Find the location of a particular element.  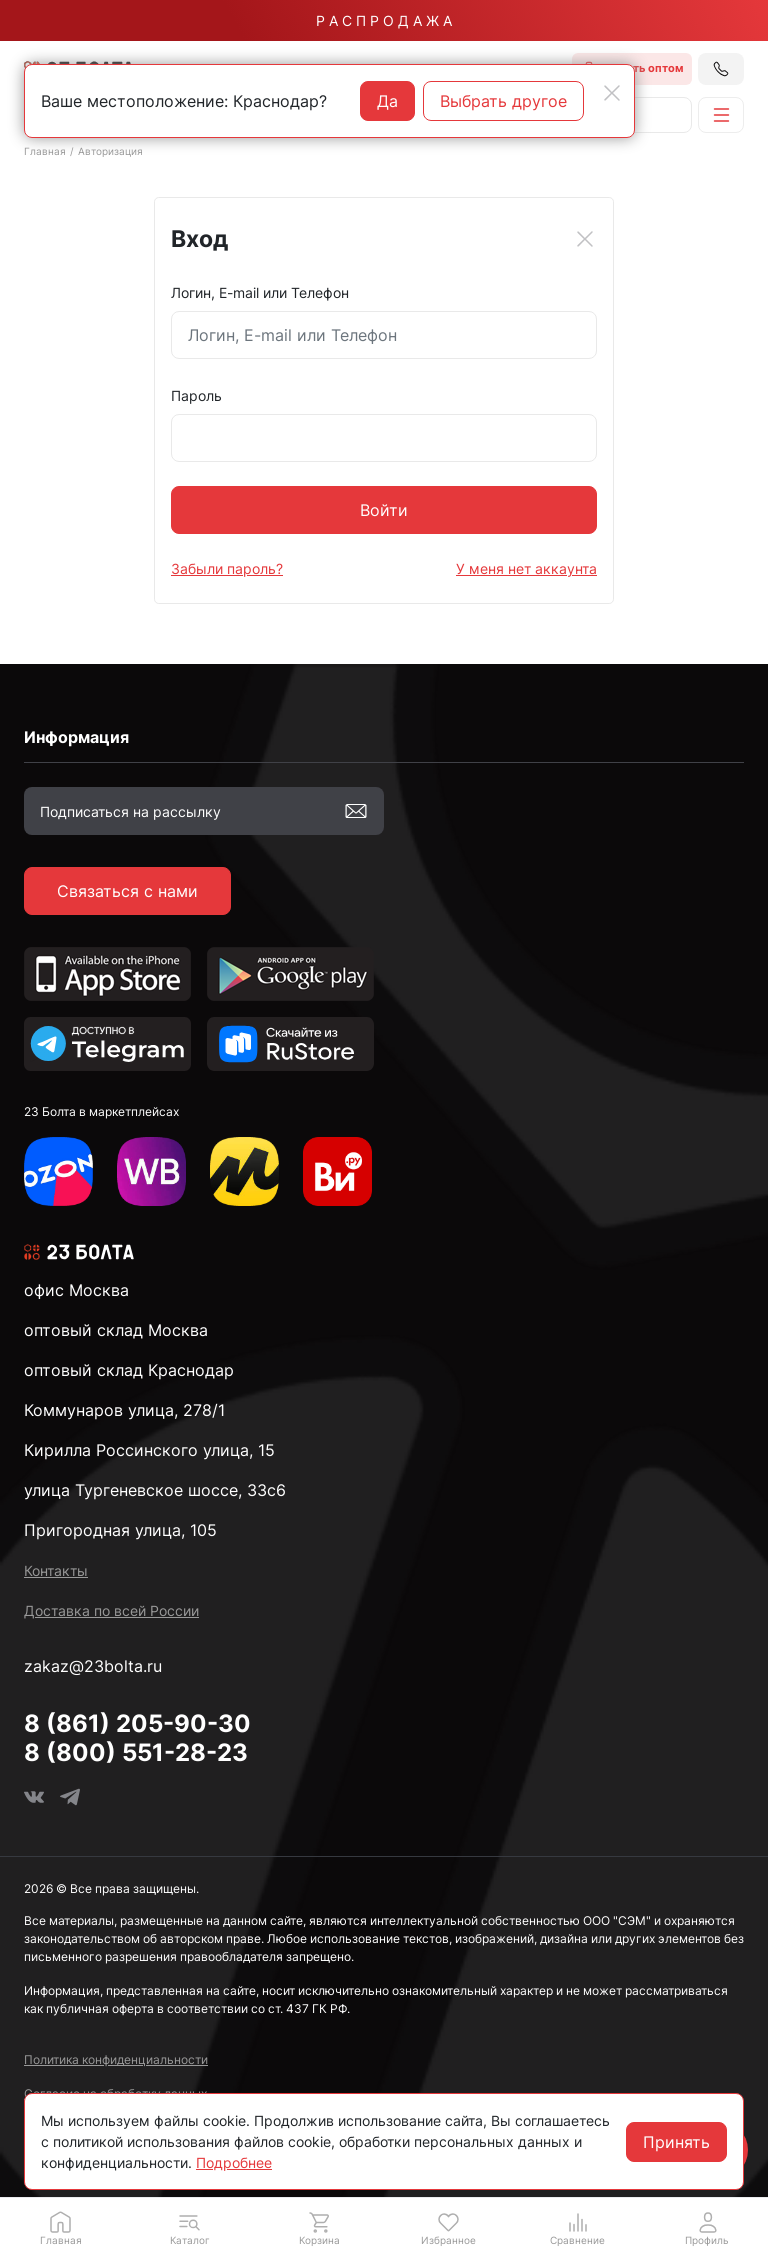

оптовый склад Москва is located at coordinates (116, 1330).